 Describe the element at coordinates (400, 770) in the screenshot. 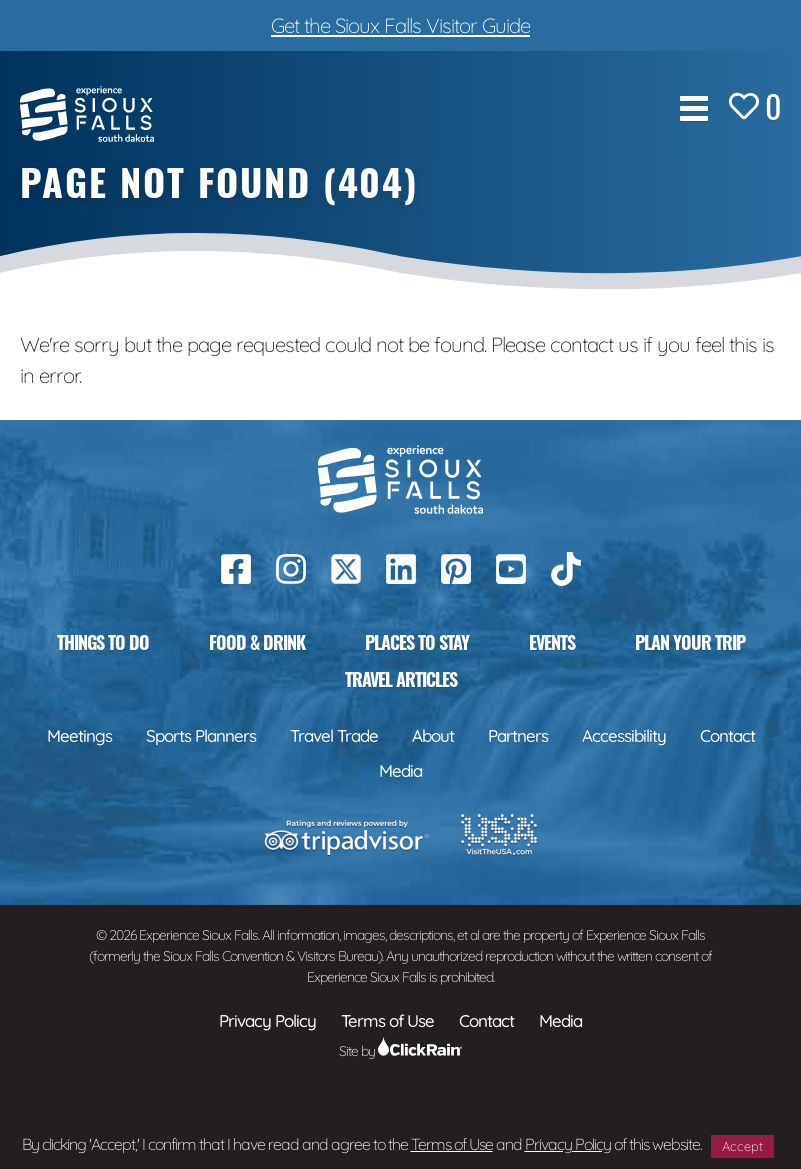

I see `Media` at that location.